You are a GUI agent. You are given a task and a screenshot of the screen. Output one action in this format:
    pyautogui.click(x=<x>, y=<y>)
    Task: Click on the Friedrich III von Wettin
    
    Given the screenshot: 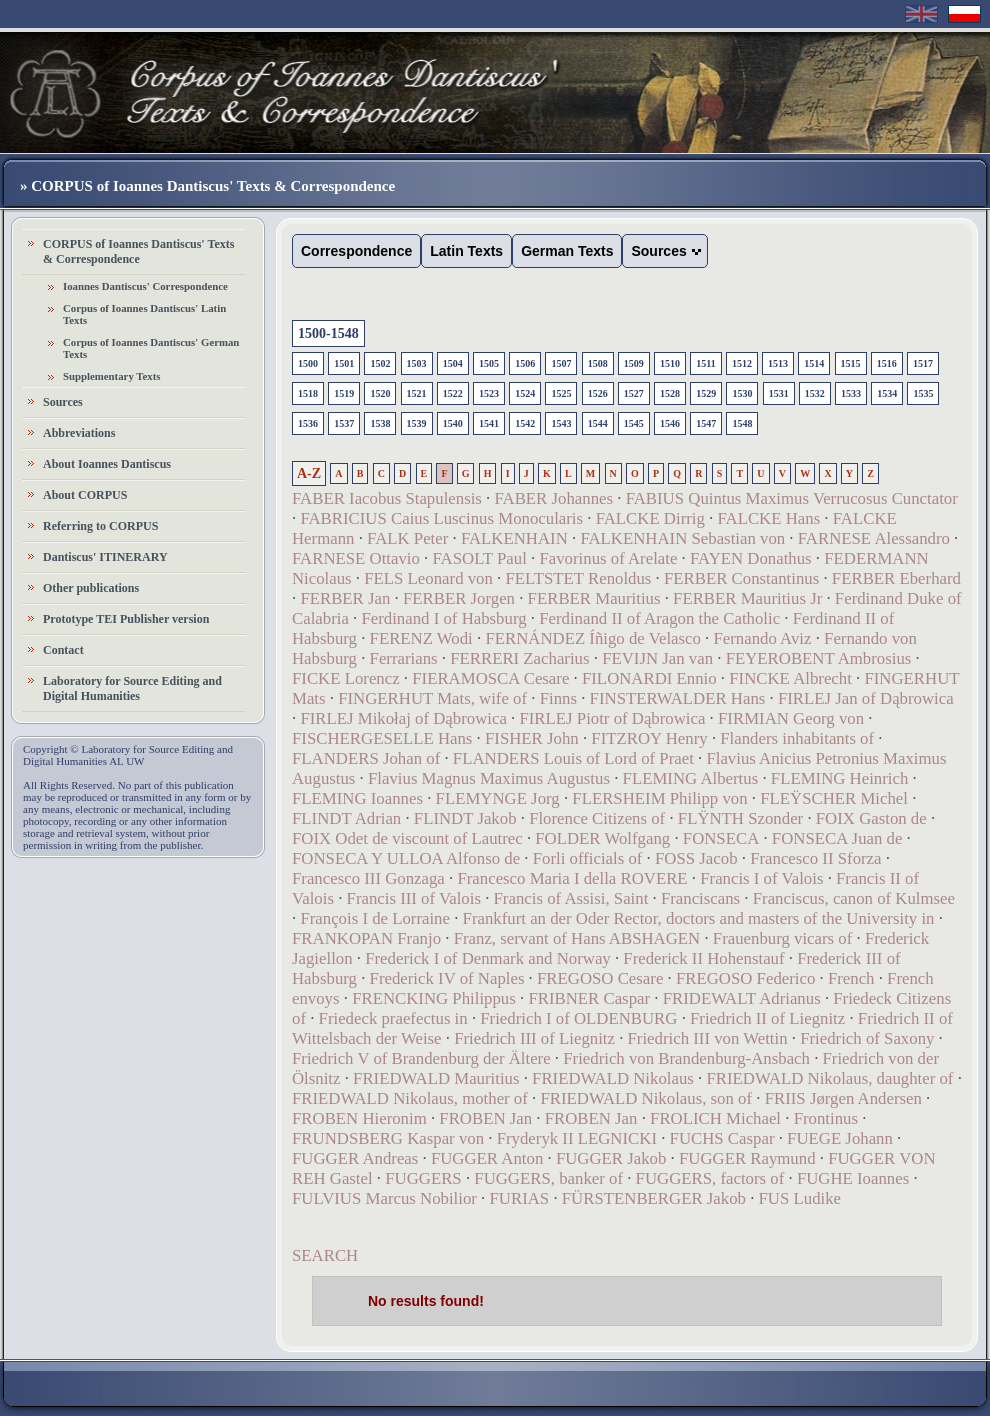 What is the action you would take?
    pyautogui.click(x=708, y=1038)
    